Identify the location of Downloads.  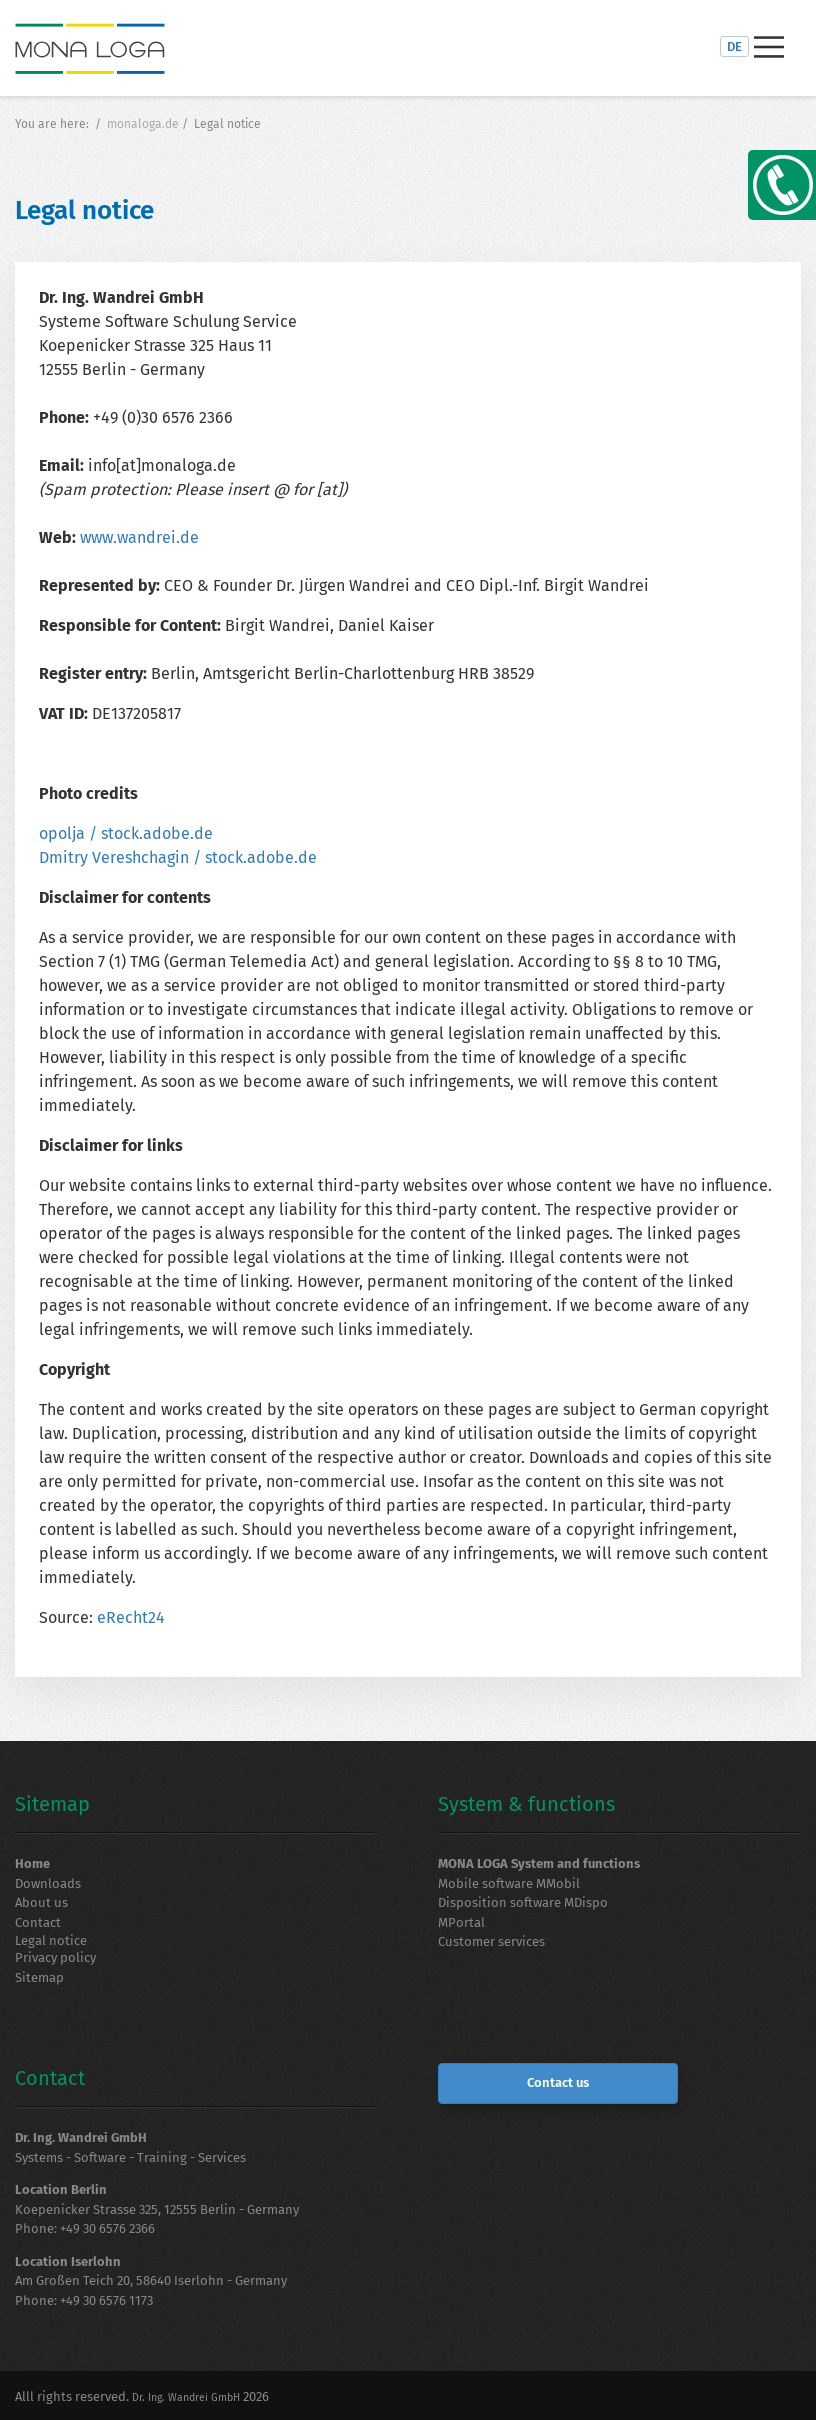
(48, 1883).